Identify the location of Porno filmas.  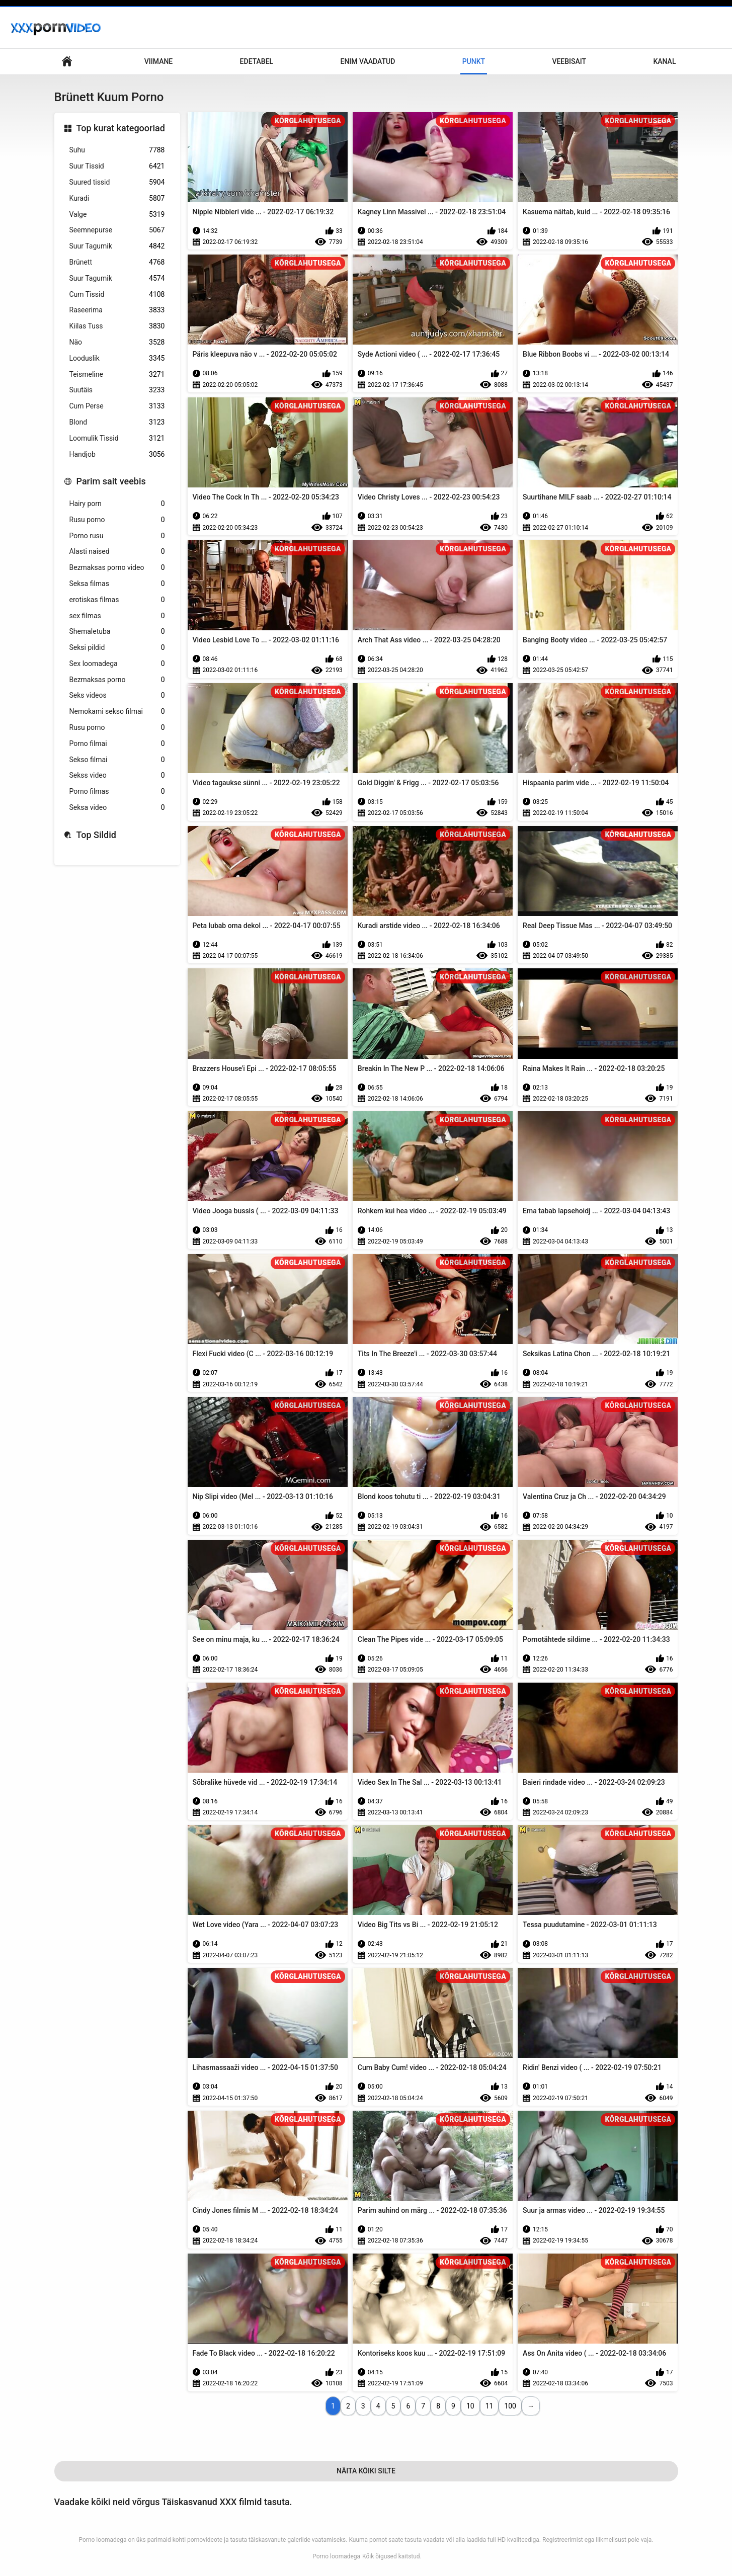
(117, 791).